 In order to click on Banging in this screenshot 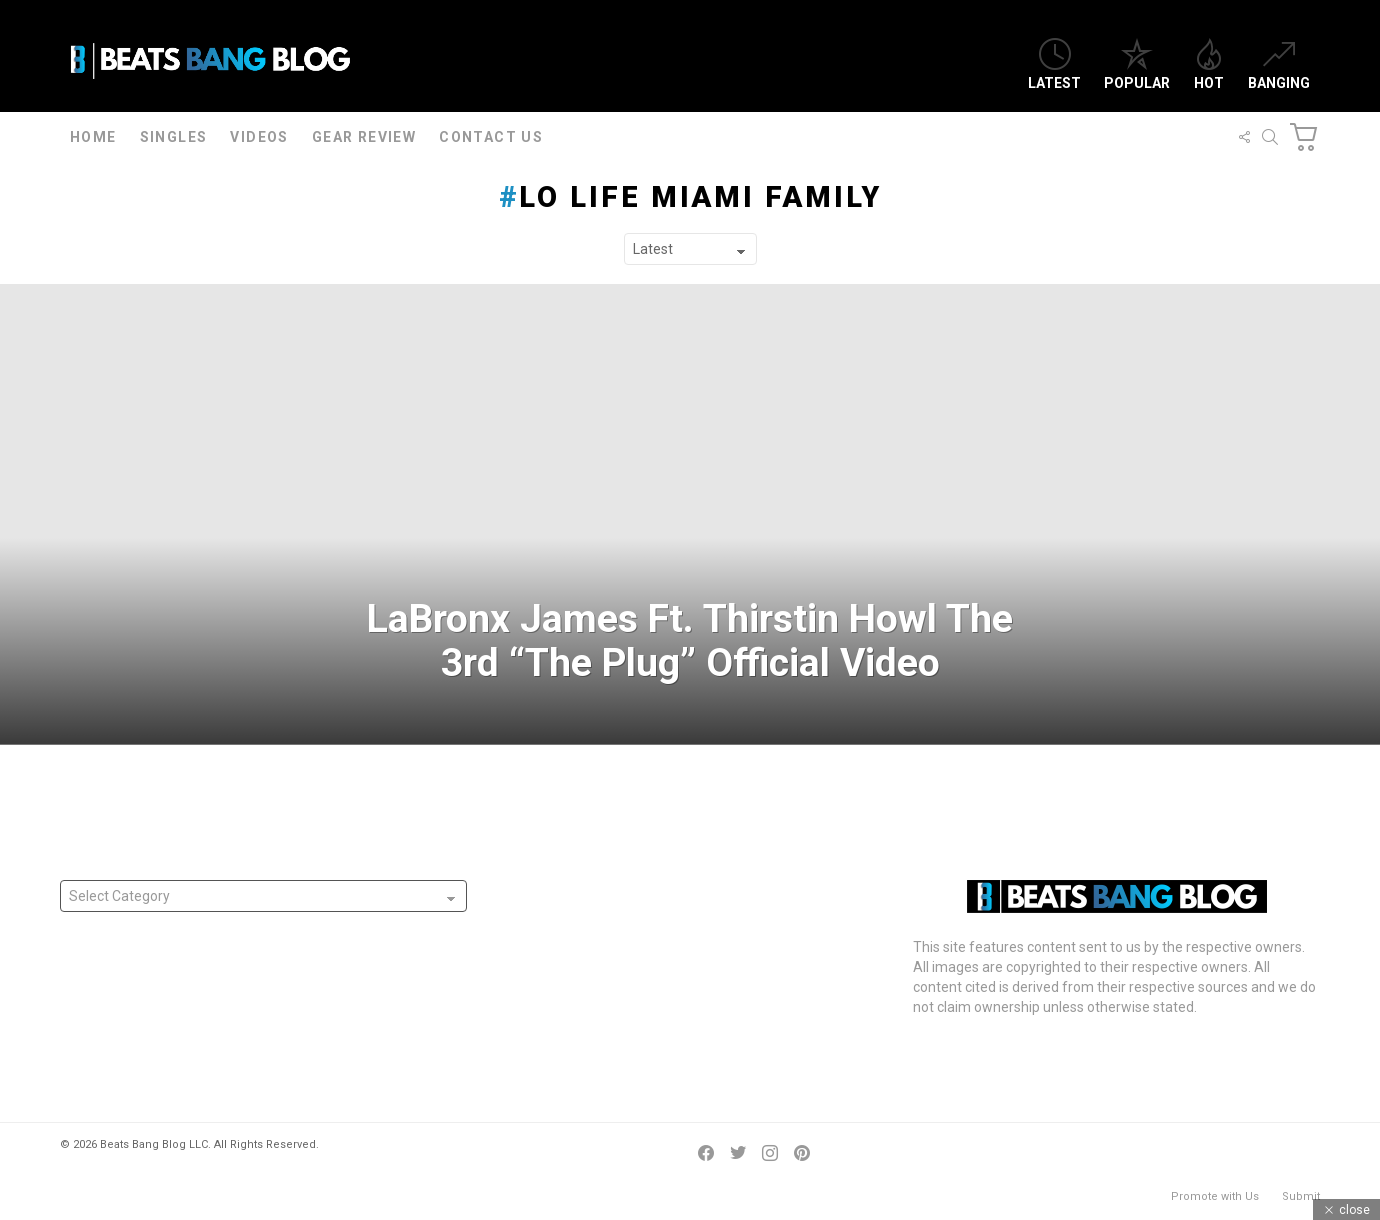, I will do `click(1279, 64)`.